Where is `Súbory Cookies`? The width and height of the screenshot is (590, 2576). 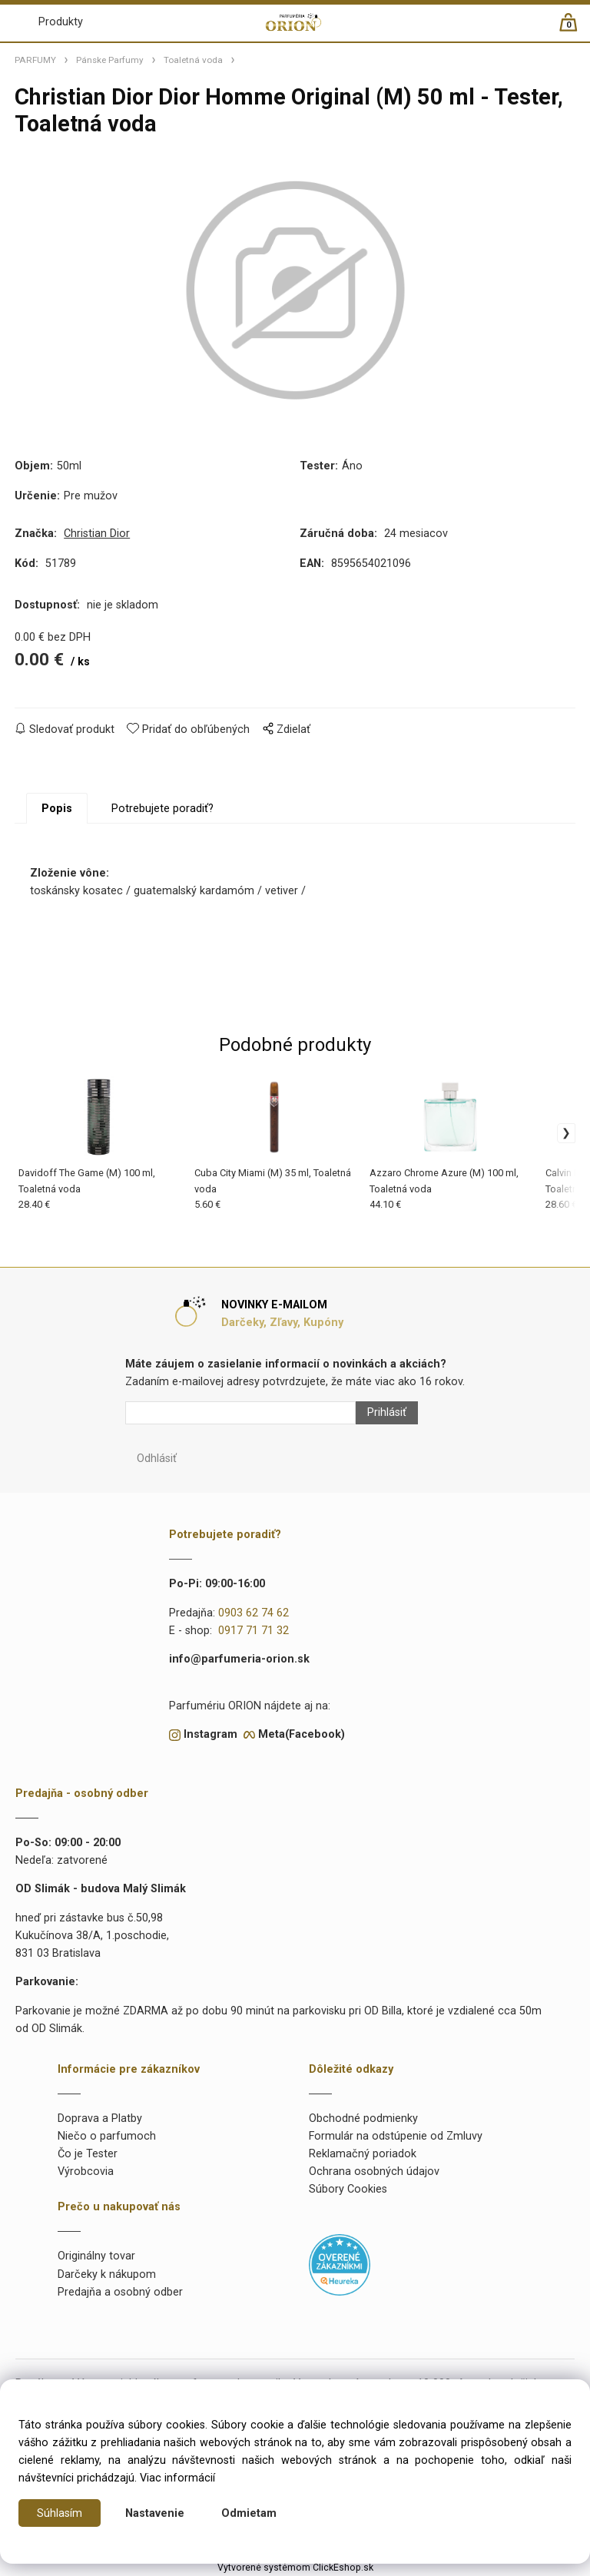 Súbory Cookies is located at coordinates (348, 2189).